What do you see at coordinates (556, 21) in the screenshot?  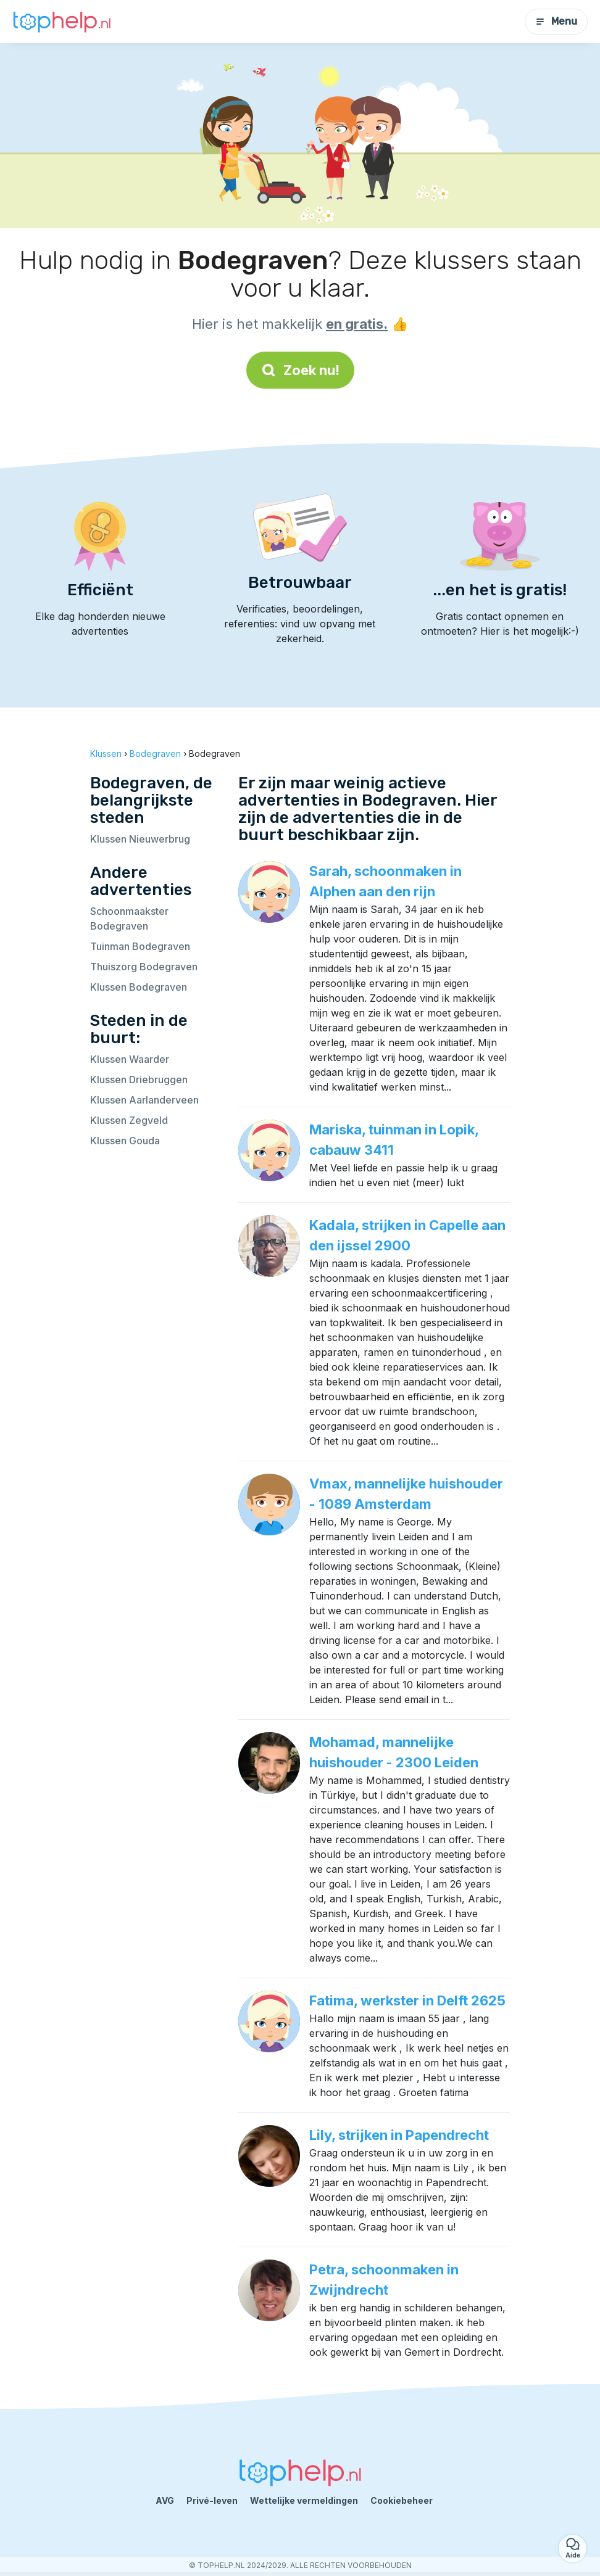 I see `Menu` at bounding box center [556, 21].